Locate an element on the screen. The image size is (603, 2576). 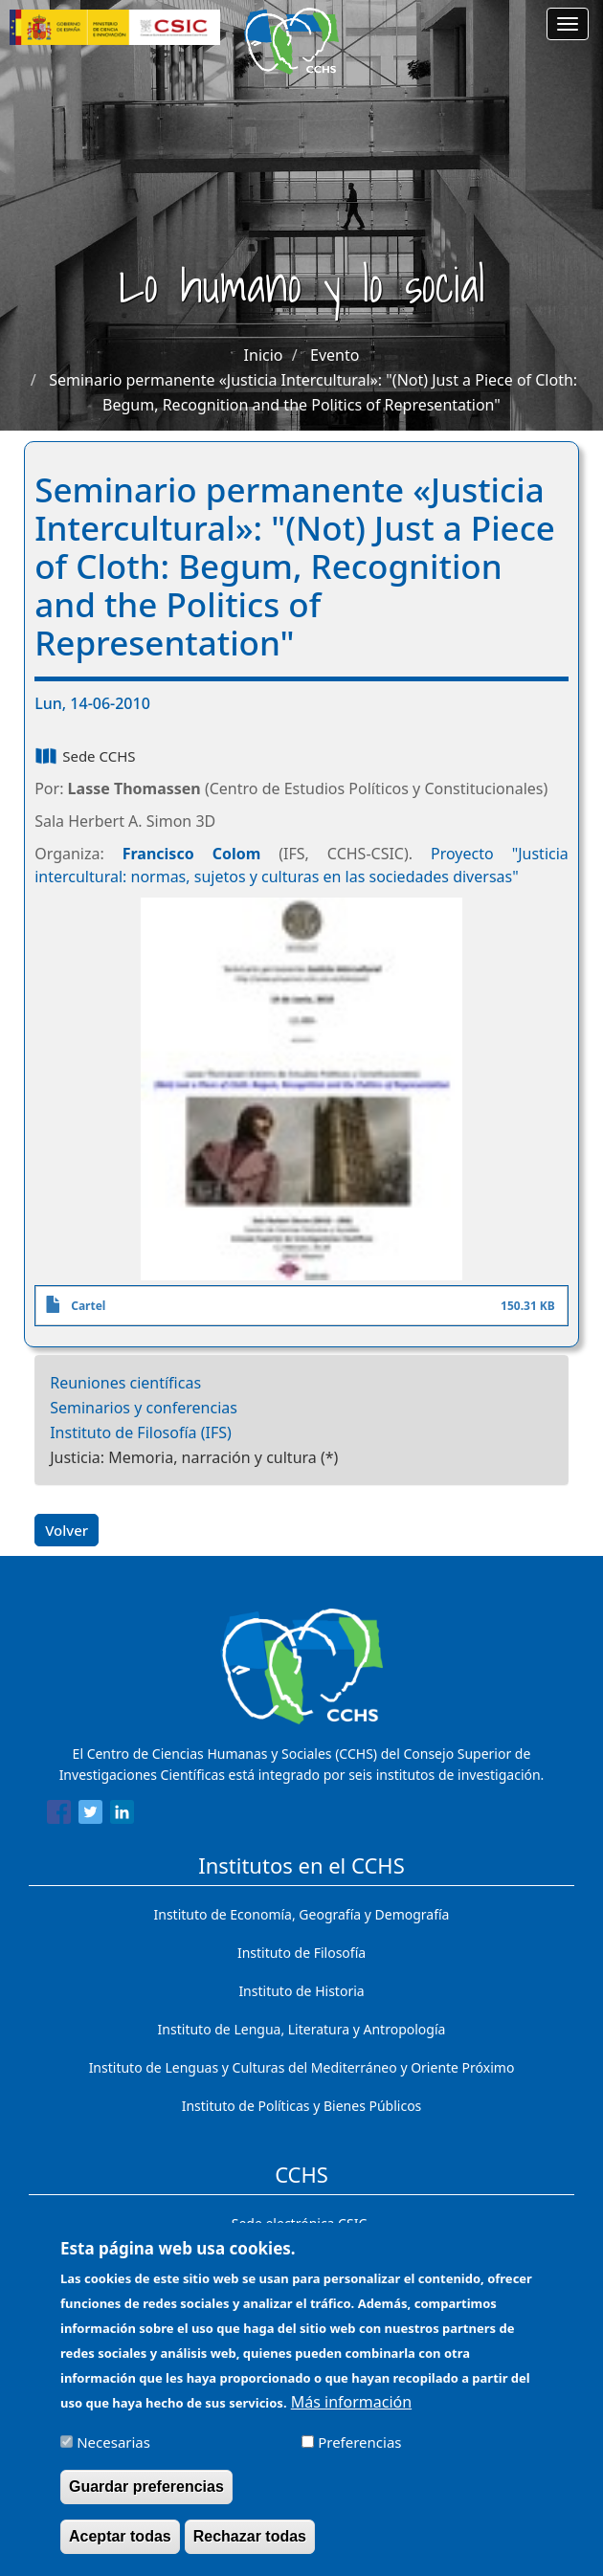
Inicio is located at coordinates (263, 355).